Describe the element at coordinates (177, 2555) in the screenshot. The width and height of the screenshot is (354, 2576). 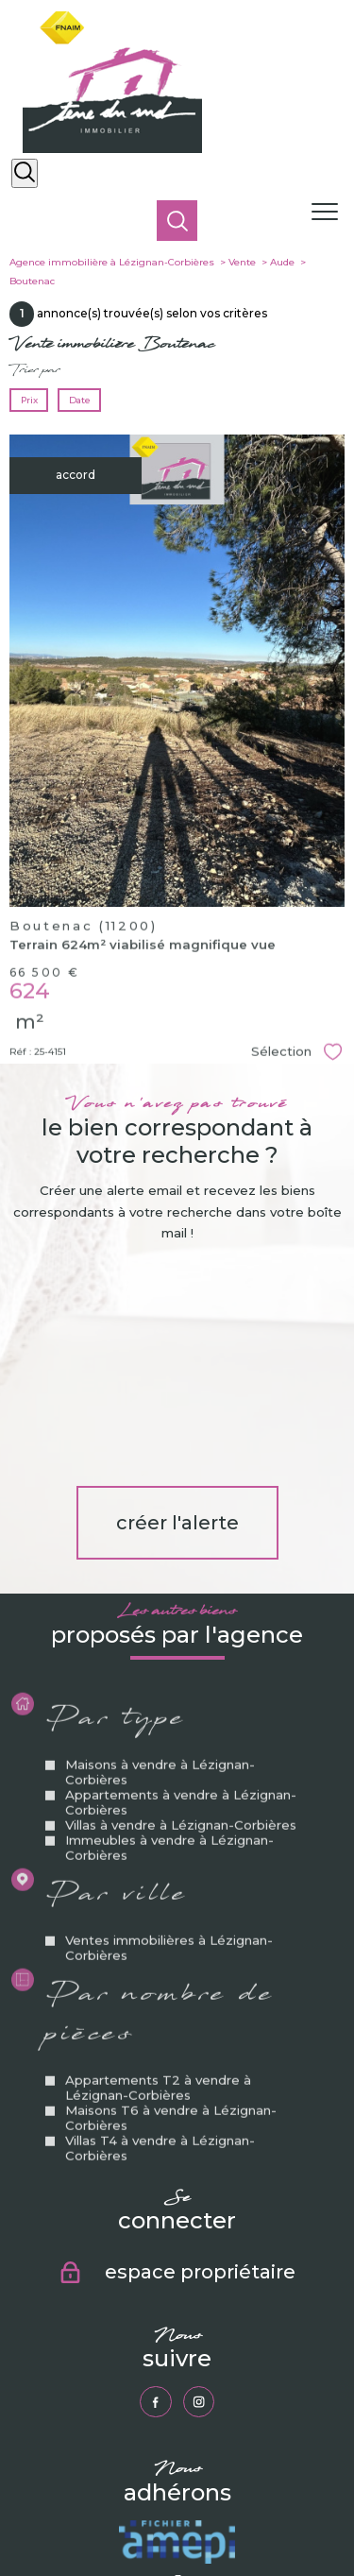
I see `[Visiter le site Laboiteimmo - Ouverture nouvelle fenêtre]` at that location.